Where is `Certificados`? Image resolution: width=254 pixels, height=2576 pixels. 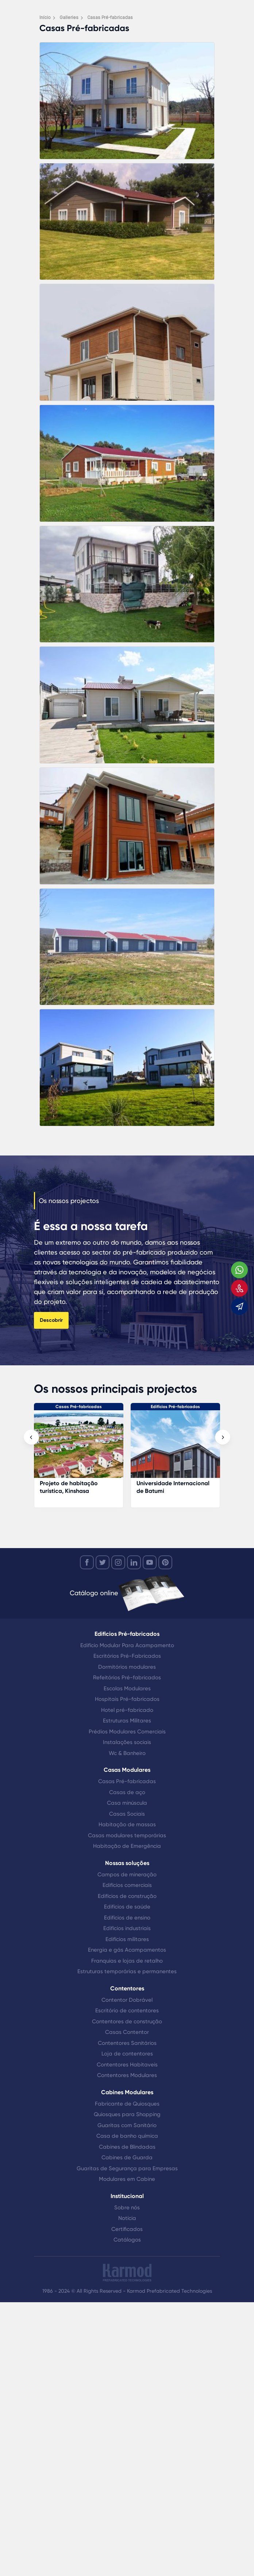
Certificados is located at coordinates (127, 2229).